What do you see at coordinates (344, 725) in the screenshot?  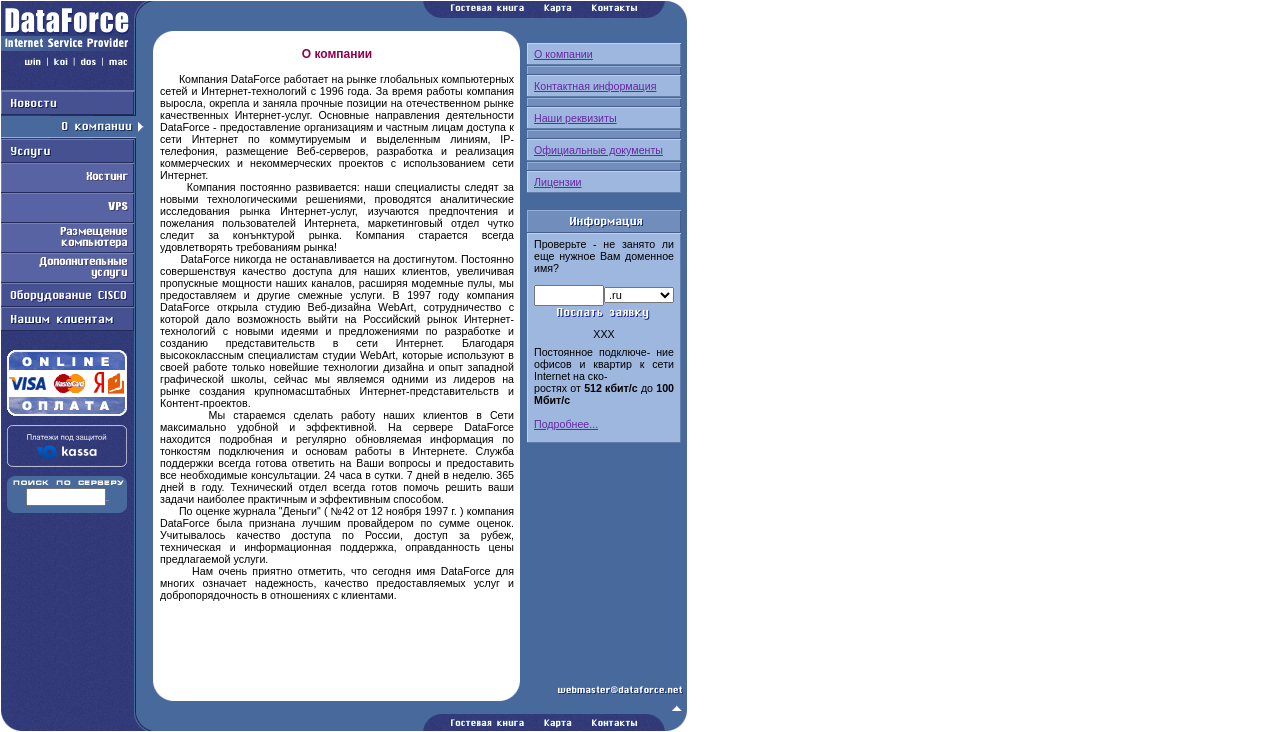 I see `Работаем на Openwall GNU/*/Linux - безопасной серверной ОС` at bounding box center [344, 725].